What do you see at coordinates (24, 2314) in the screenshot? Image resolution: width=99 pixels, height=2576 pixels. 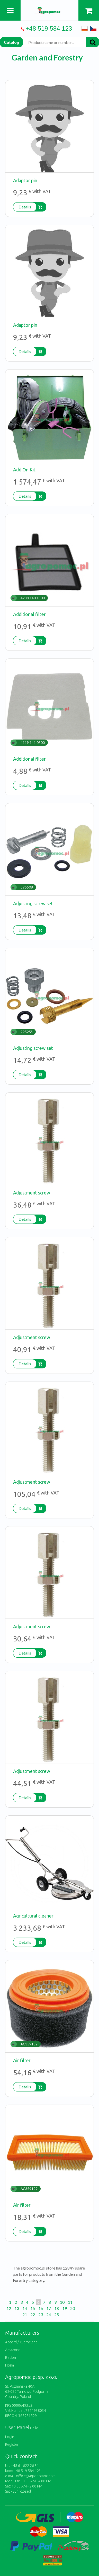 I see `21` at bounding box center [24, 2314].